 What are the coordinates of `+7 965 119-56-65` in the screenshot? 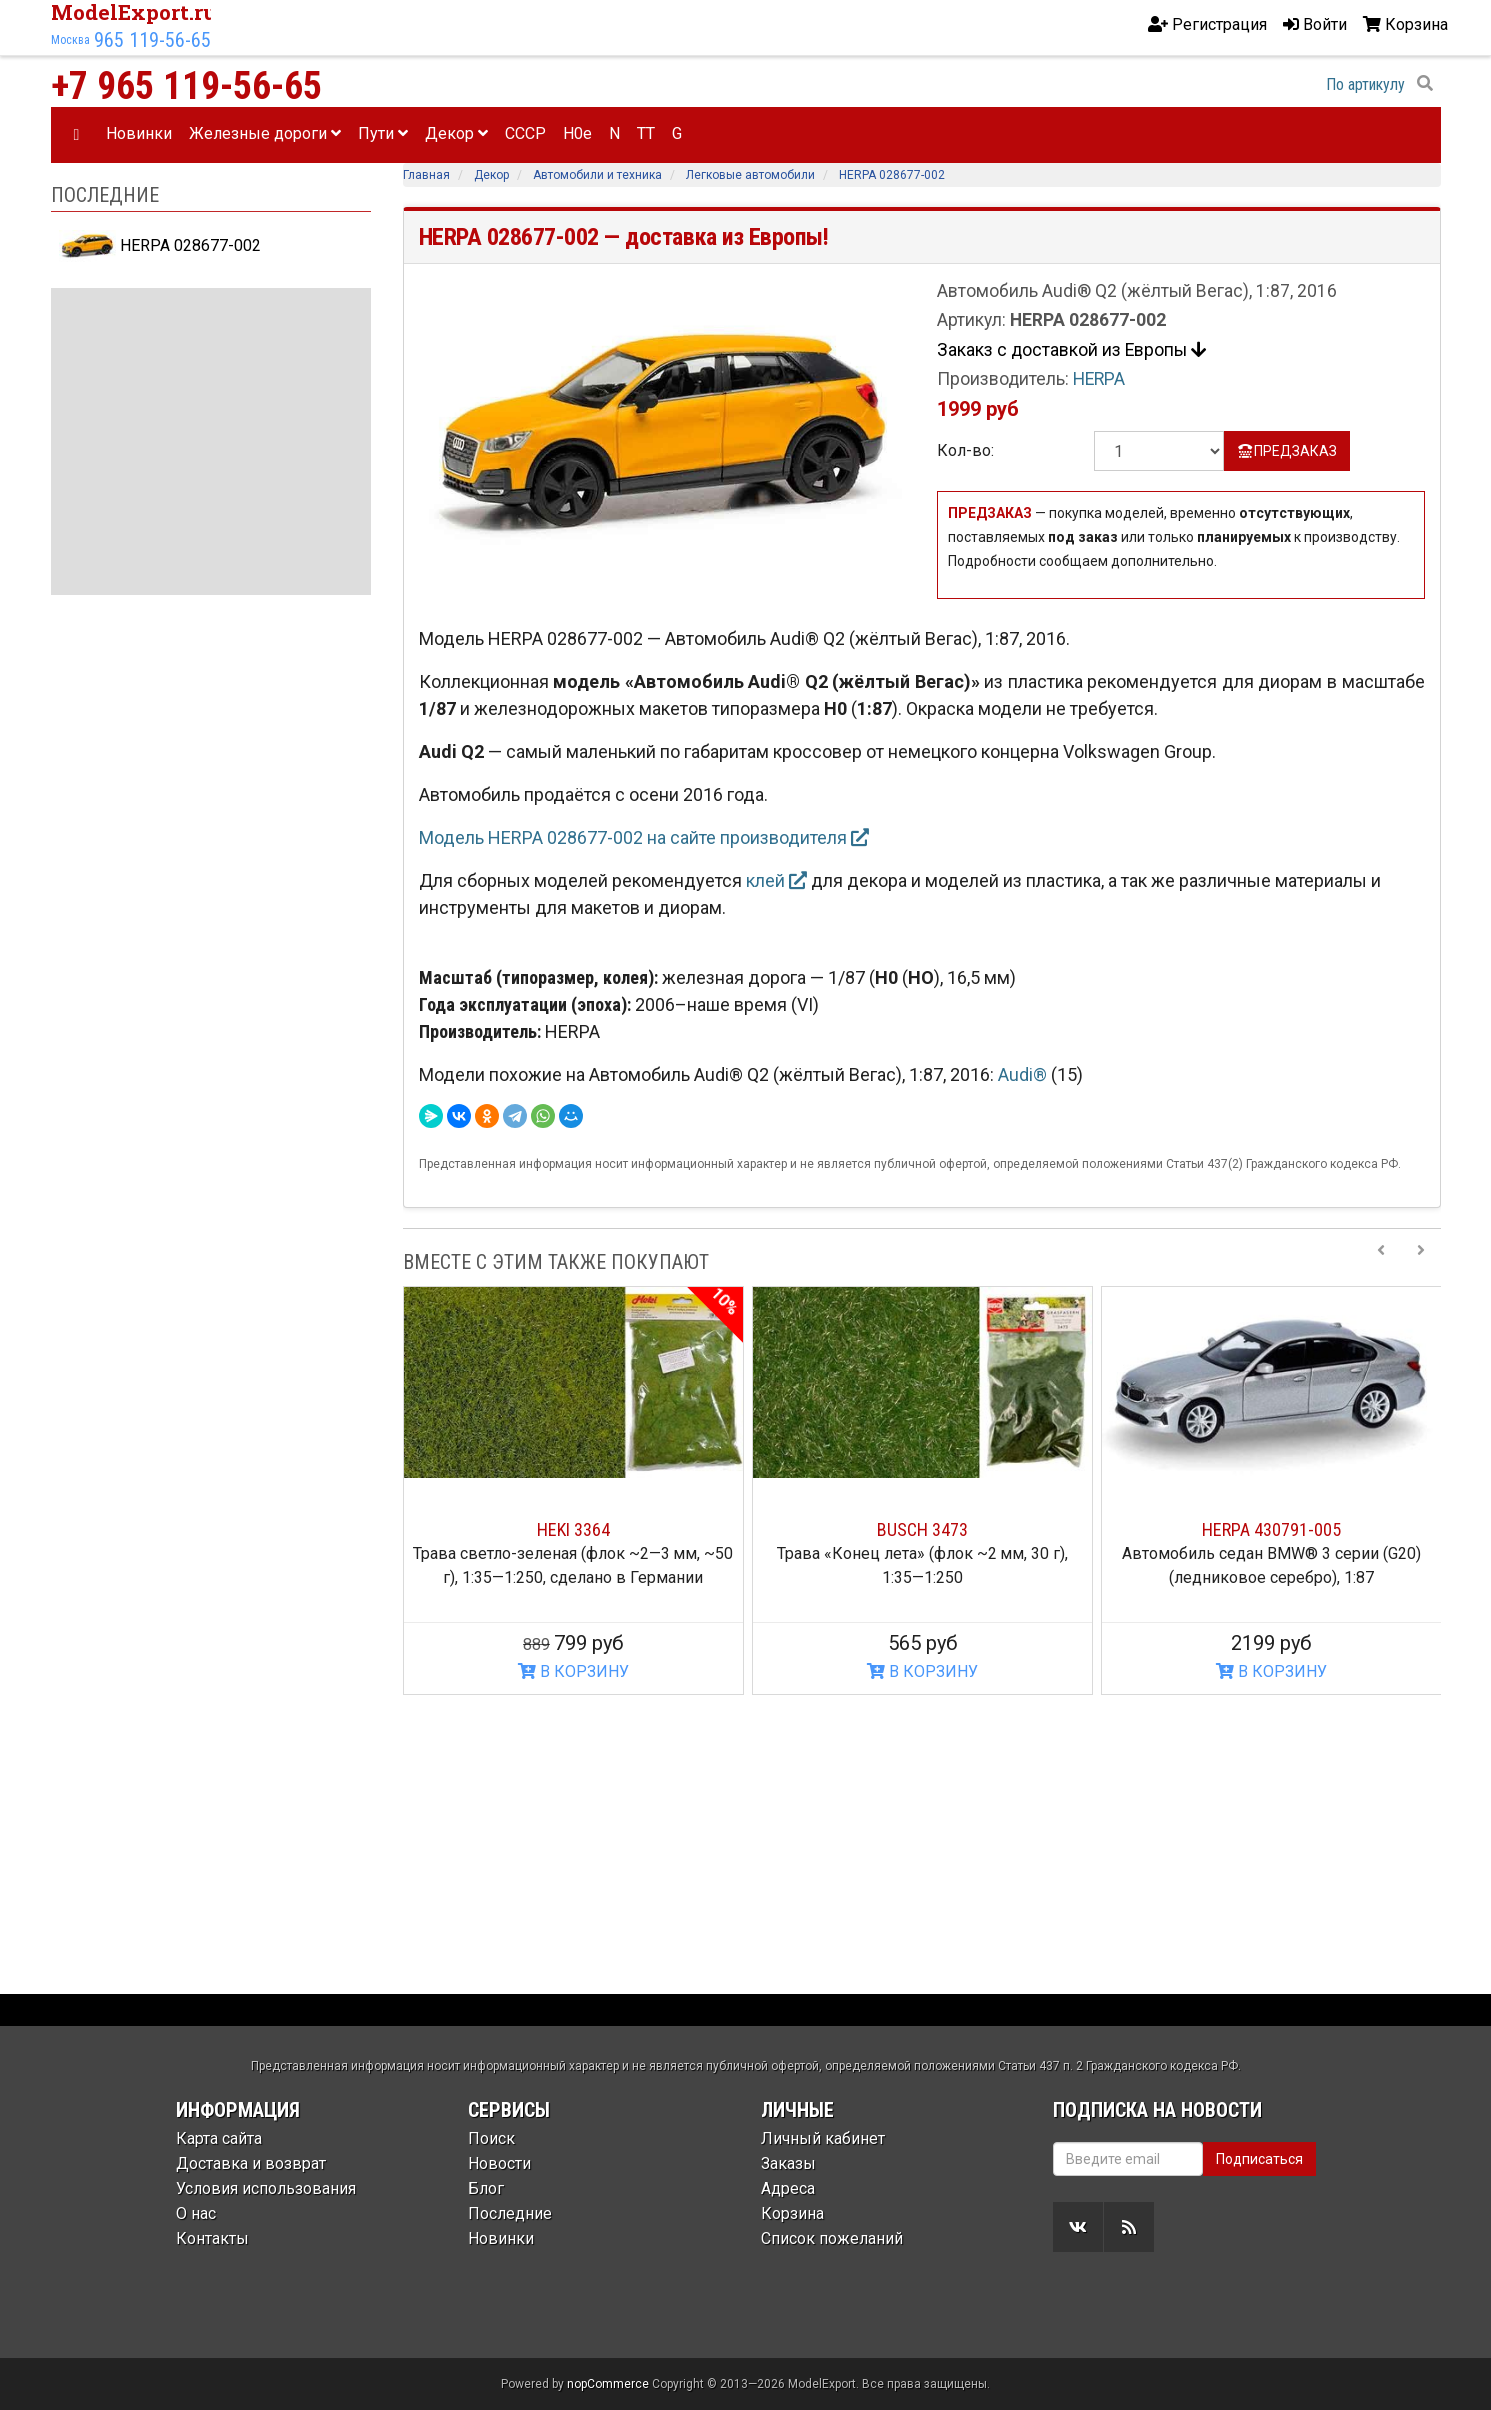 It's located at (186, 86).